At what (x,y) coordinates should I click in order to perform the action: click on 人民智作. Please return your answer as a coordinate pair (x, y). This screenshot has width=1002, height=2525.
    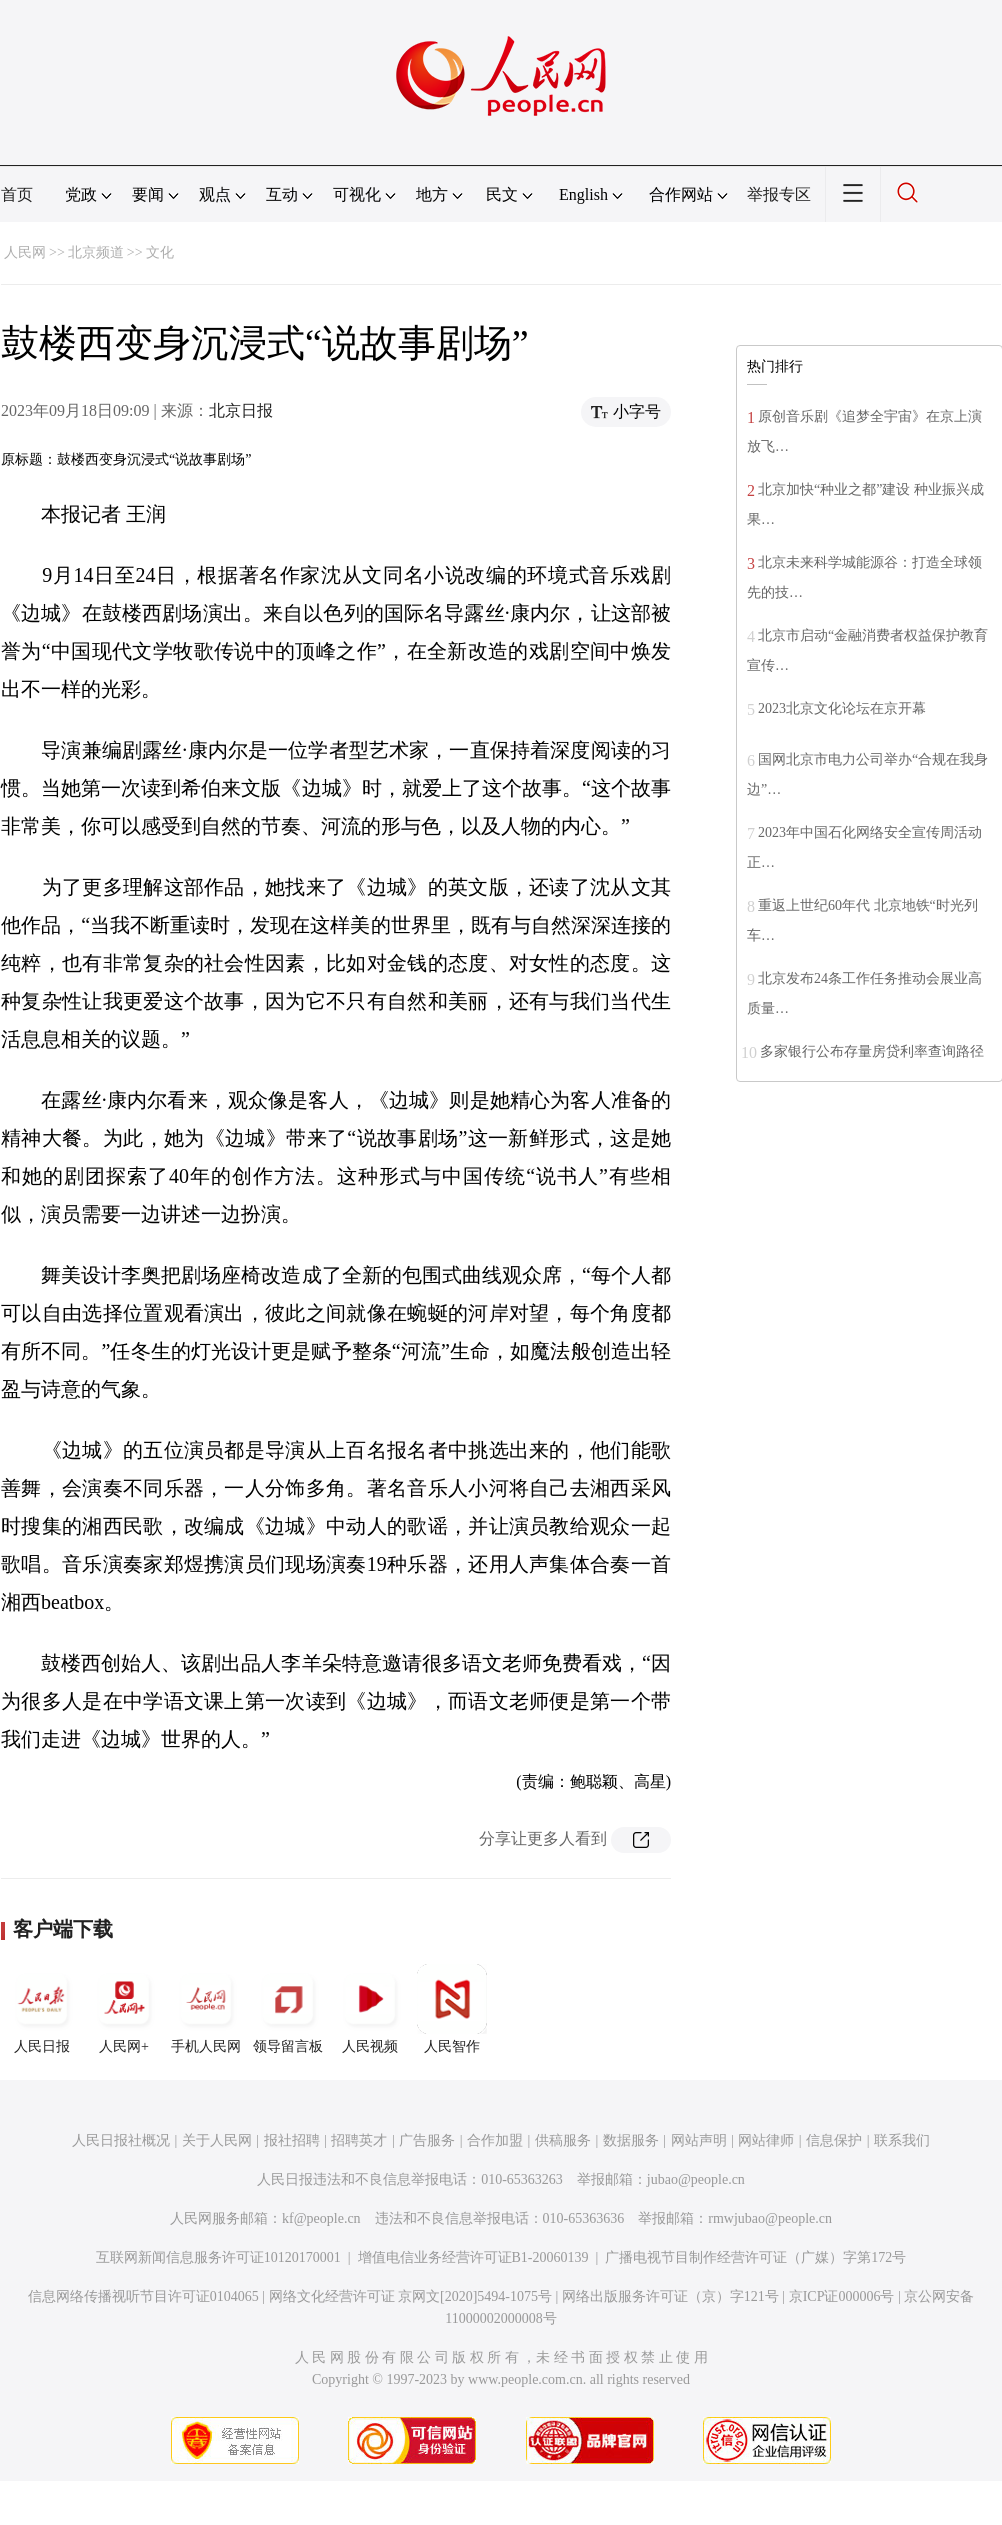
    Looking at the image, I should click on (452, 2009).